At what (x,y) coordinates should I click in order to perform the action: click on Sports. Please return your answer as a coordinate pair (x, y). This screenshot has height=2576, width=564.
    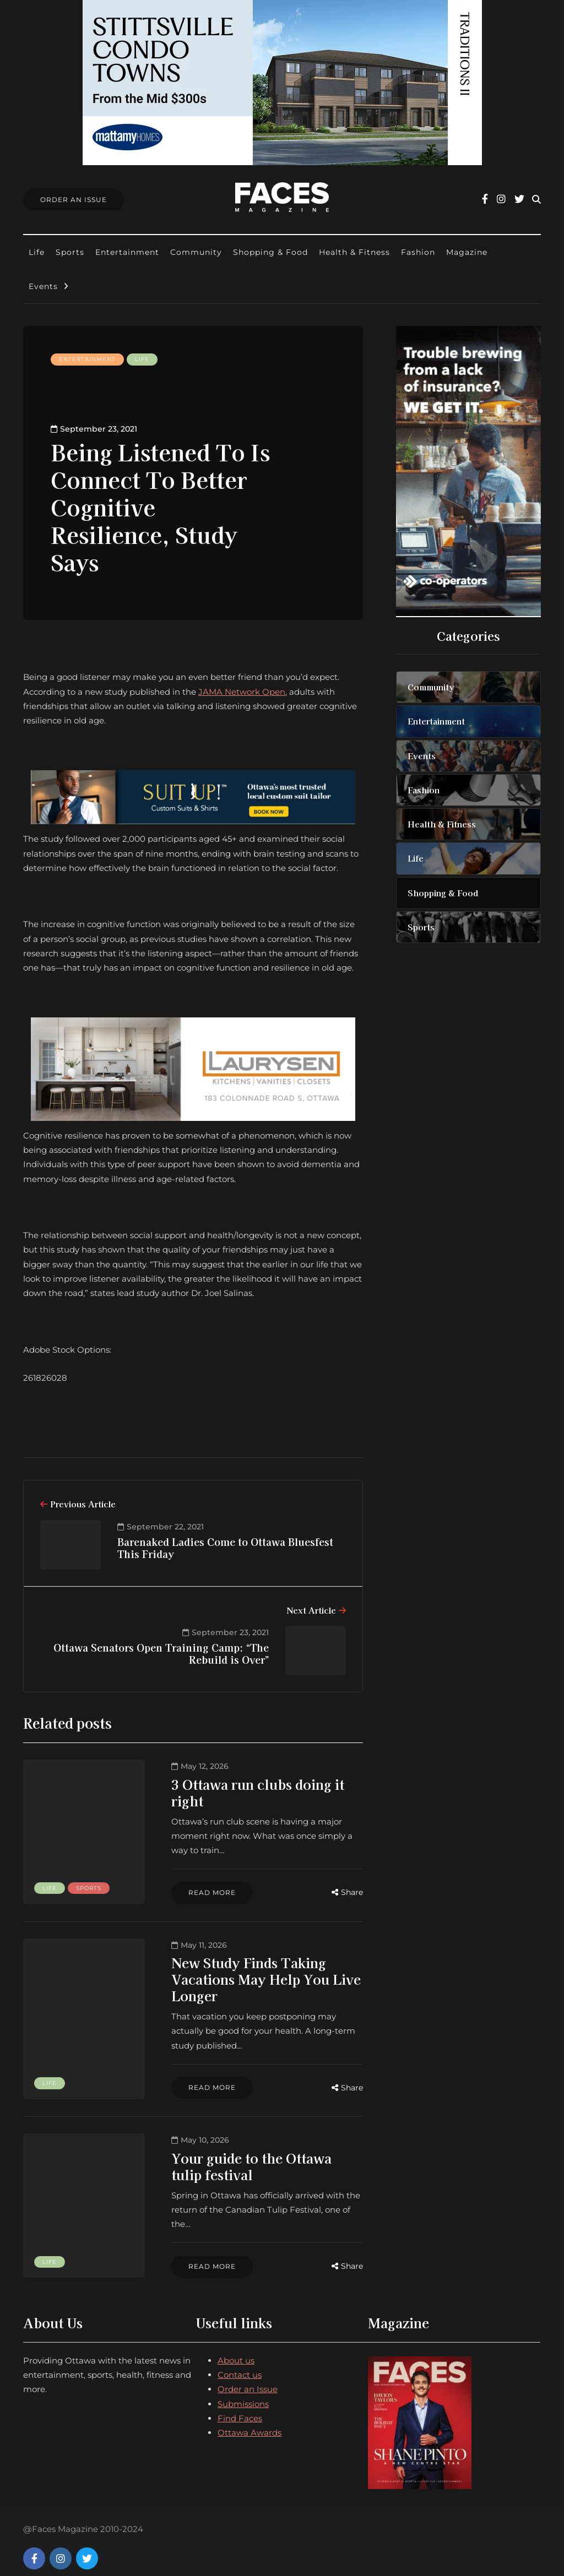
    Looking at the image, I should click on (70, 252).